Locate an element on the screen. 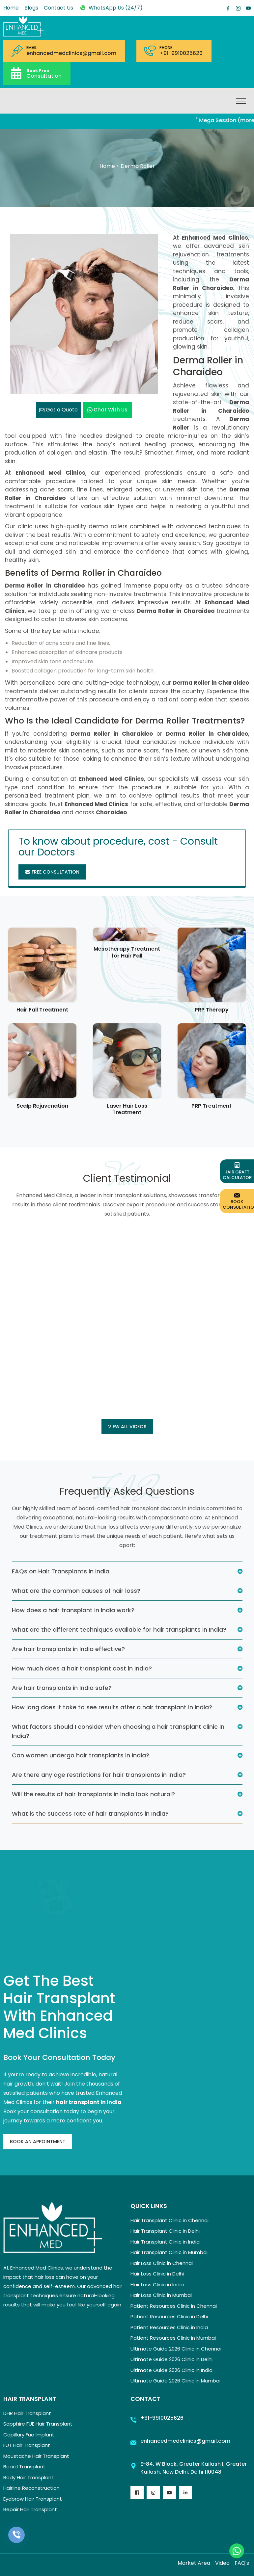  Patient Resources Clinic in India is located at coordinates (169, 2327).